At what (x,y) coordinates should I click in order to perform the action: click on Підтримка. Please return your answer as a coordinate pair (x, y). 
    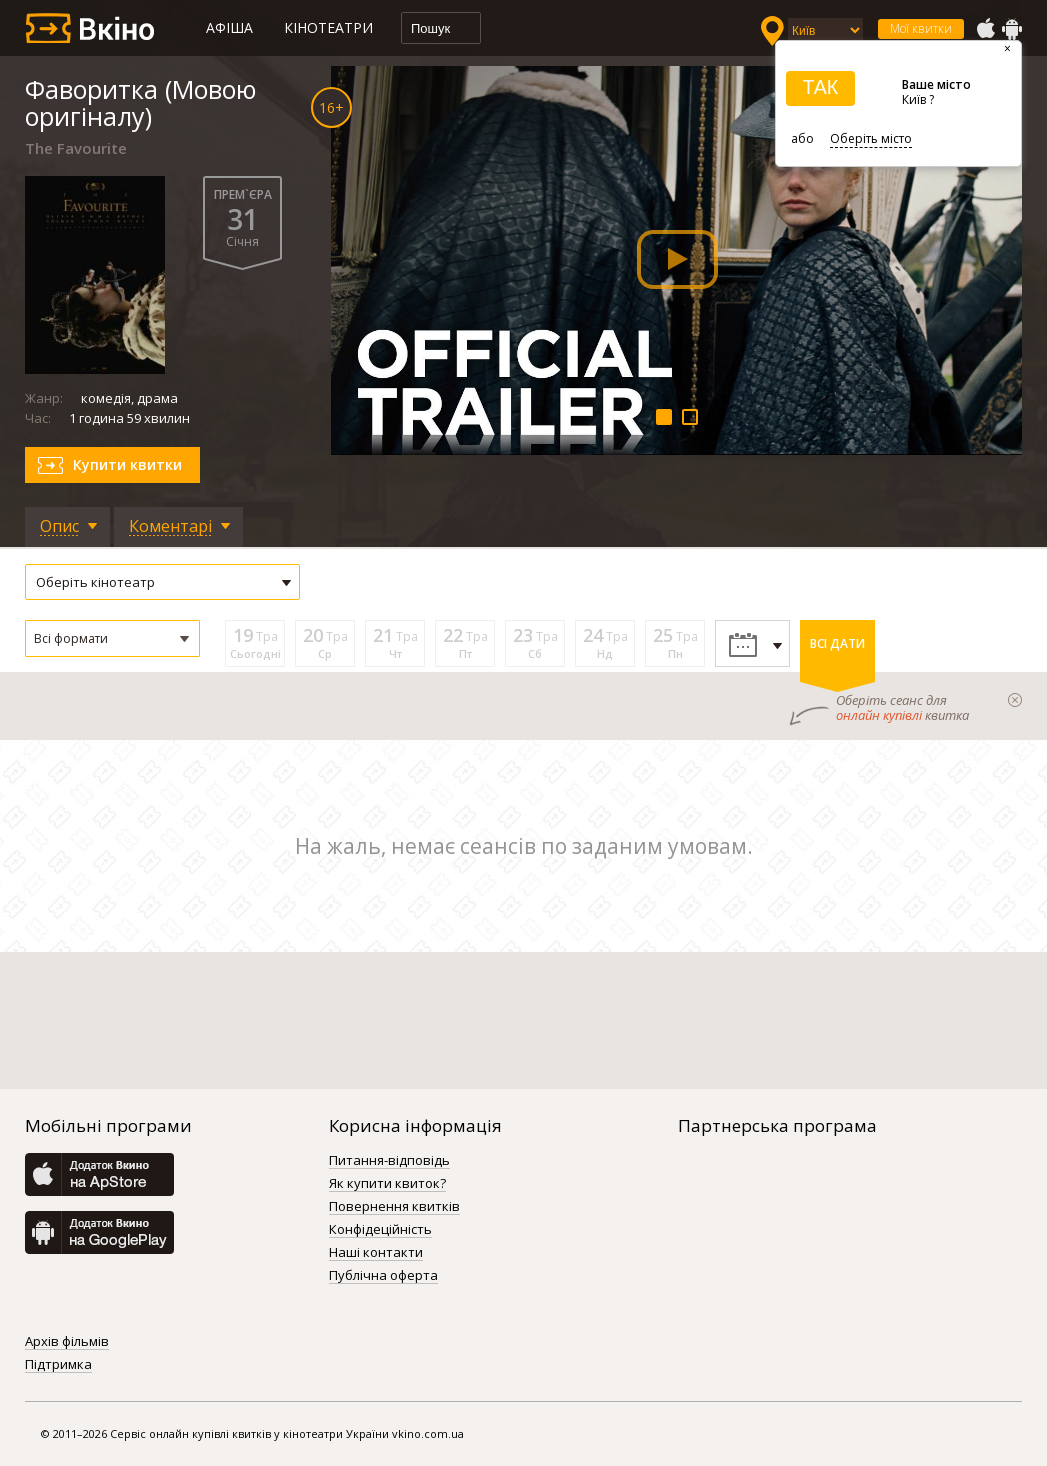
    Looking at the image, I should click on (58, 1365).